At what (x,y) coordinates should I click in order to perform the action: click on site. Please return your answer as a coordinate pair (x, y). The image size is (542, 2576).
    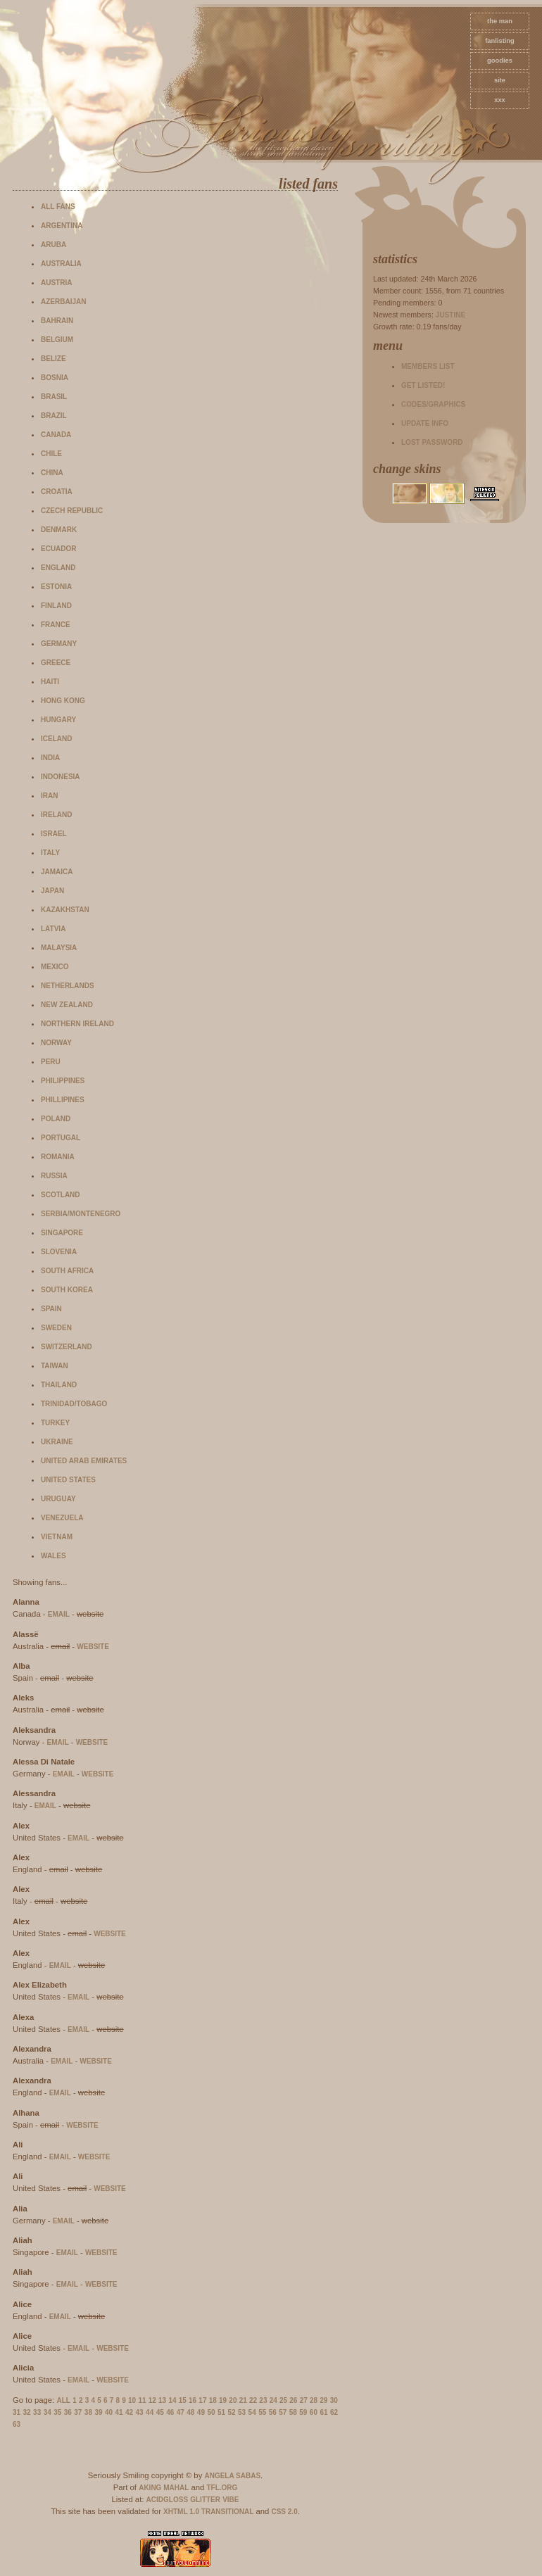
    Looking at the image, I should click on (499, 80).